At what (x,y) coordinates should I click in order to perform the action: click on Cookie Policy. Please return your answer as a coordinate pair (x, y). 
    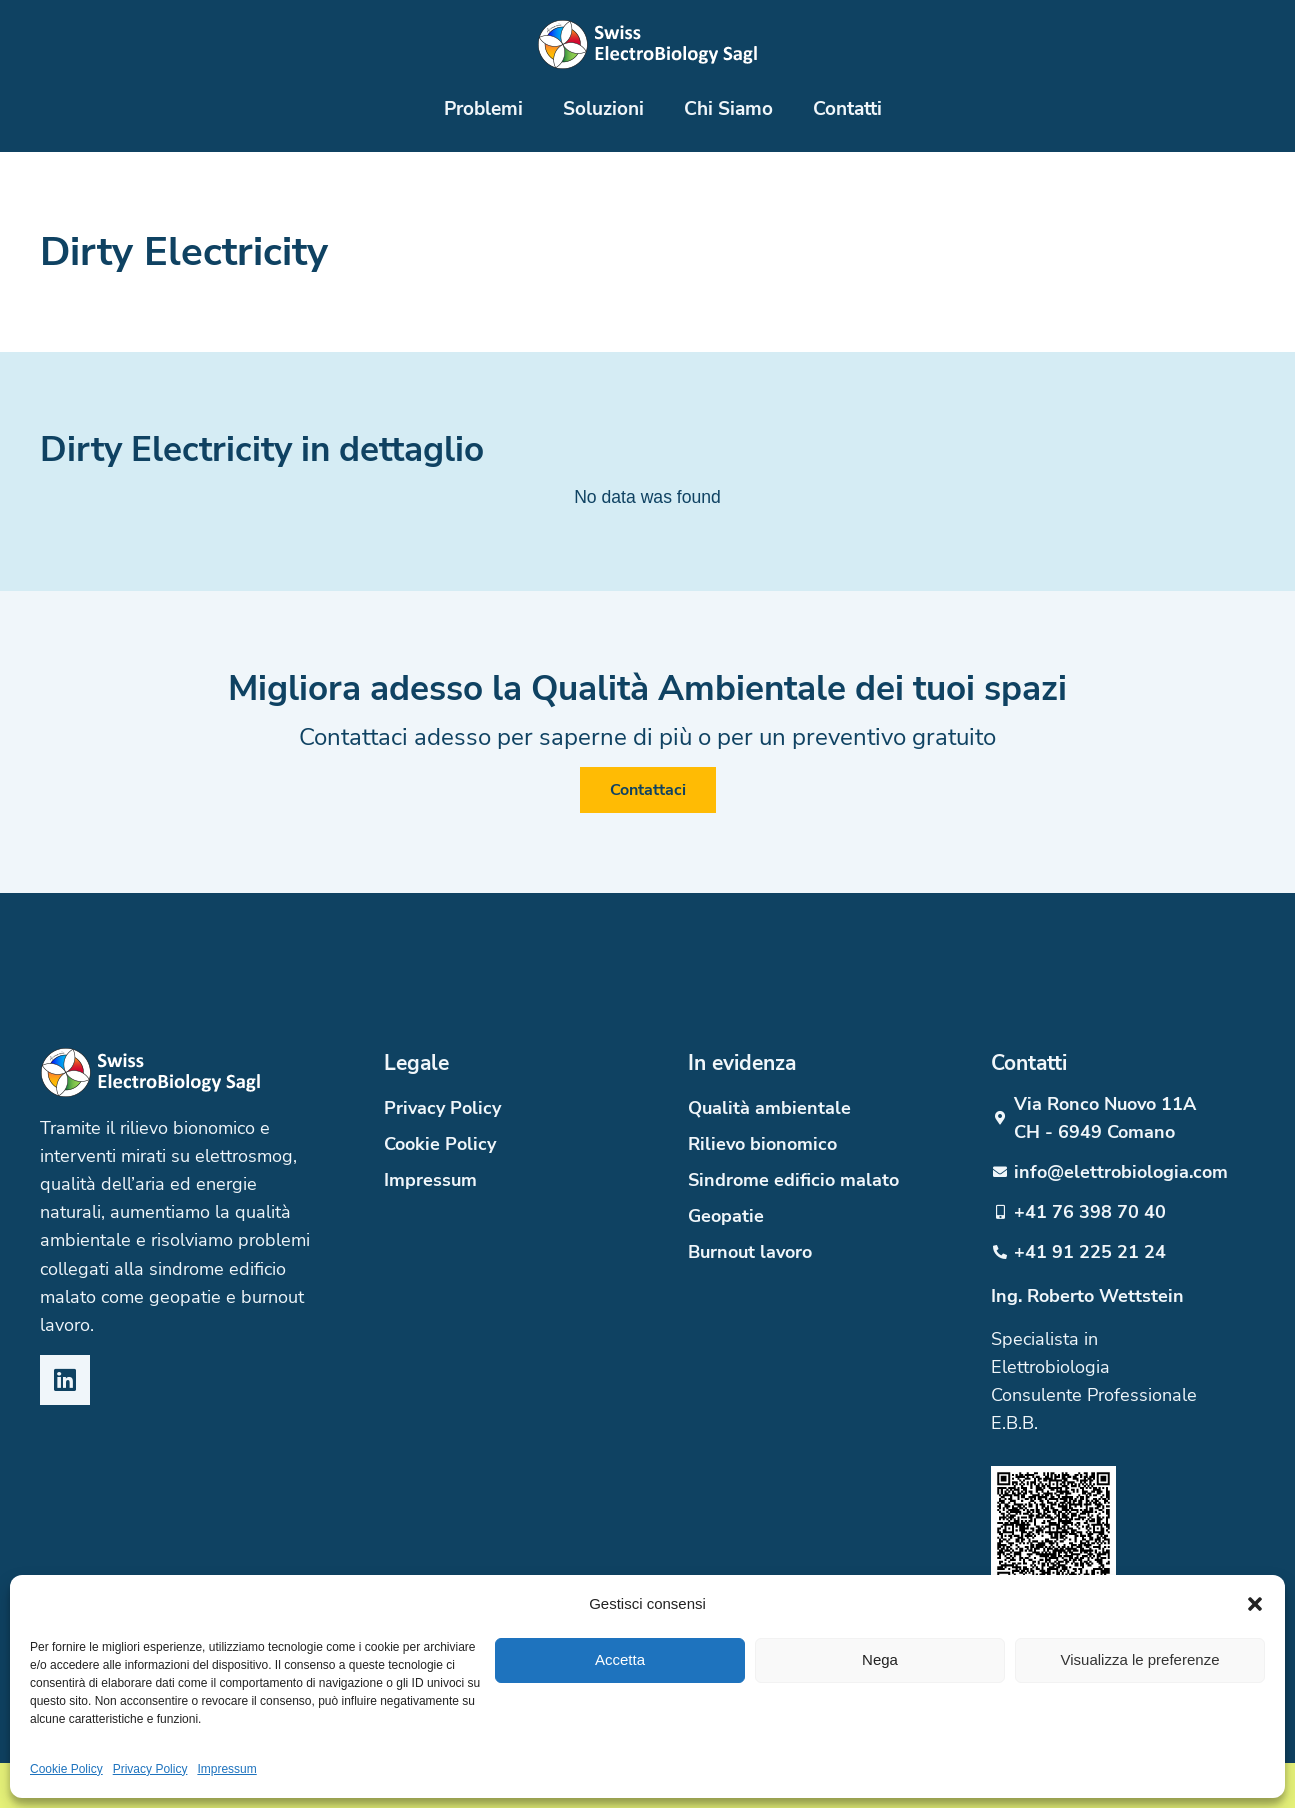
    Looking at the image, I should click on (66, 1769).